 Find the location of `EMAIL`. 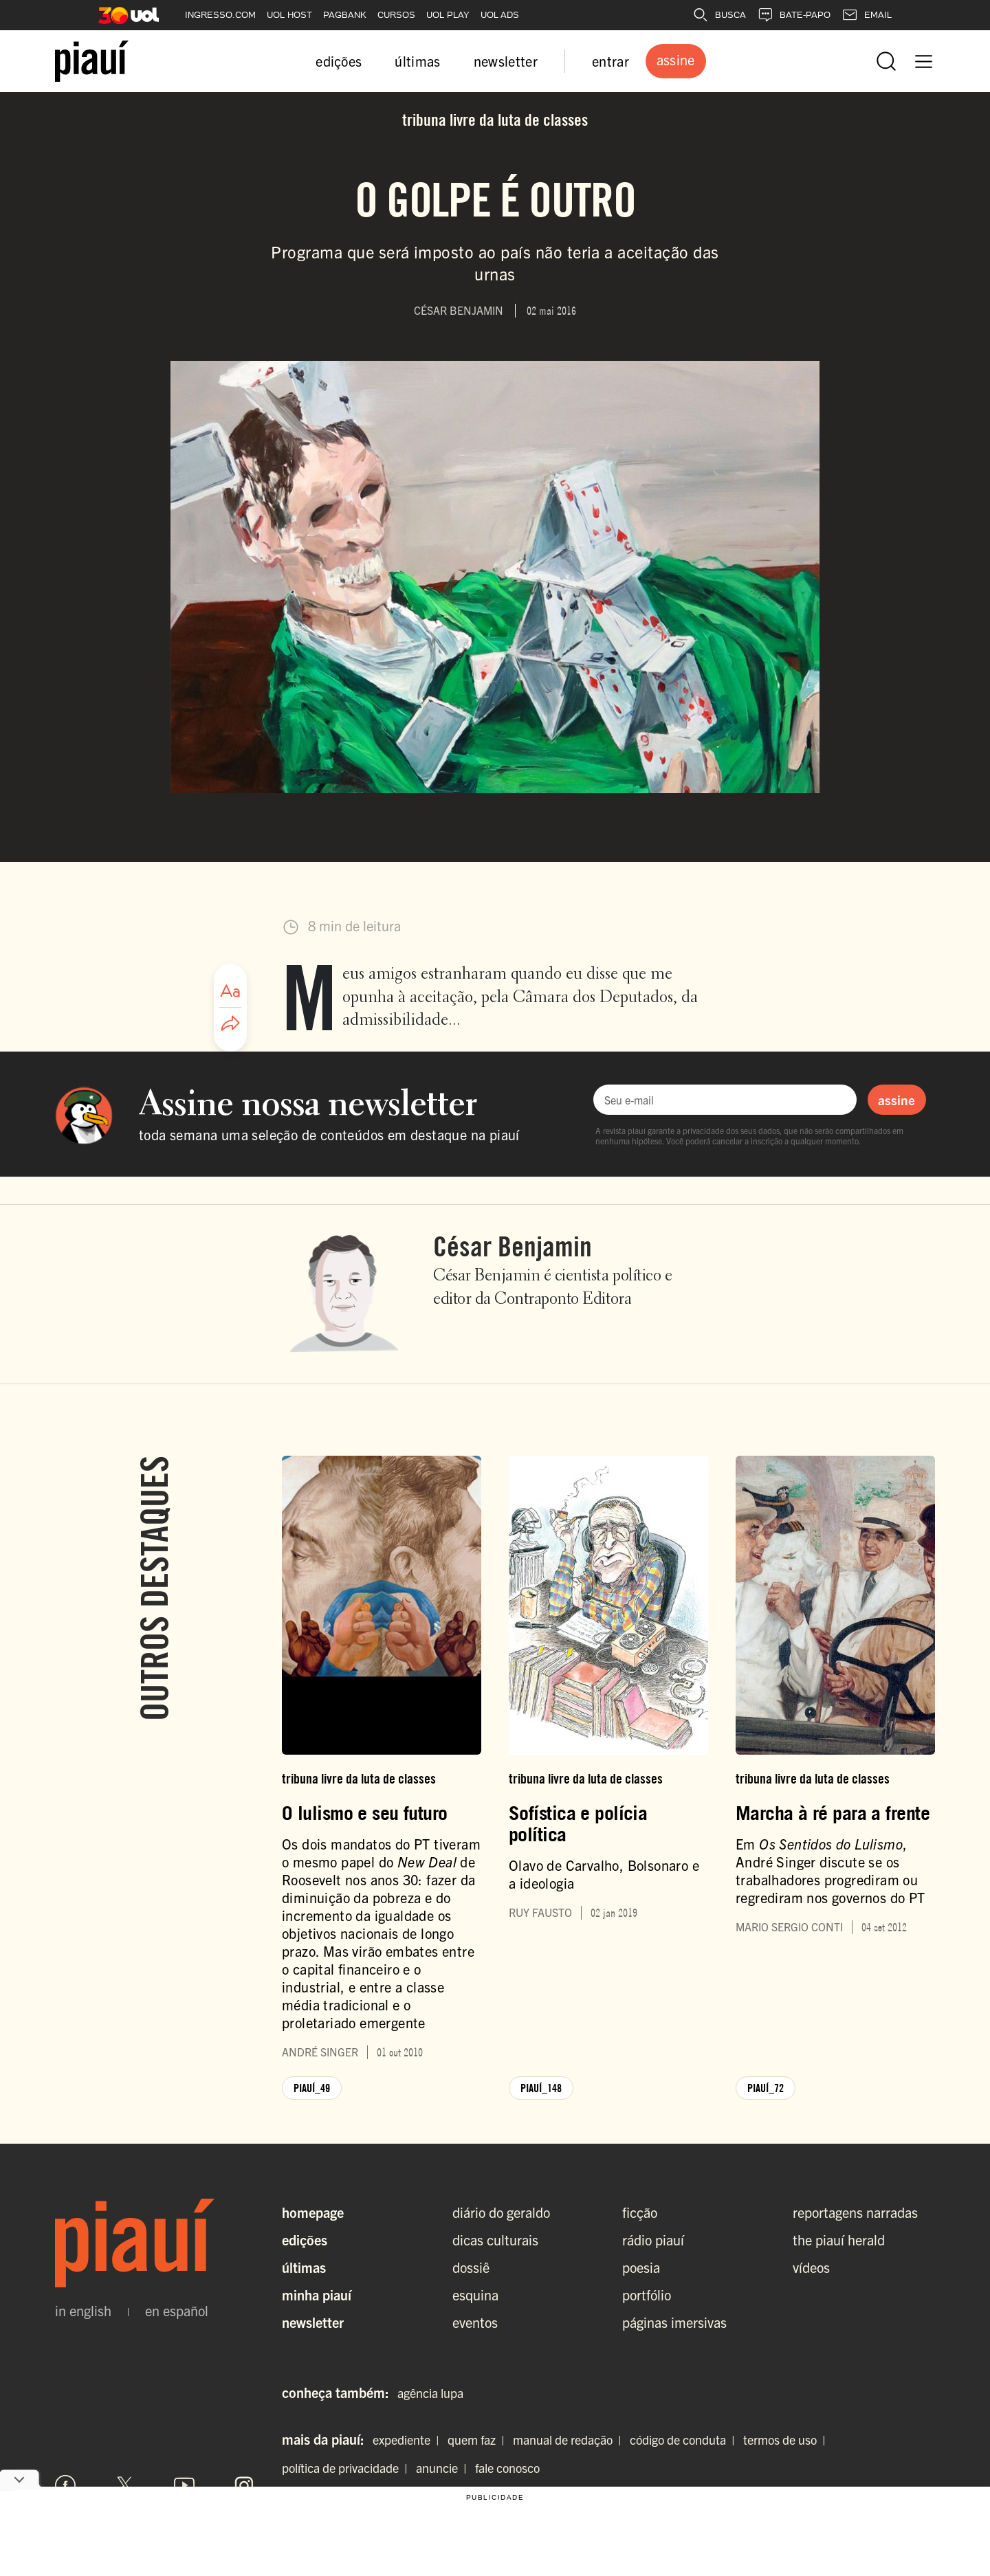

EMAIL is located at coordinates (867, 15).